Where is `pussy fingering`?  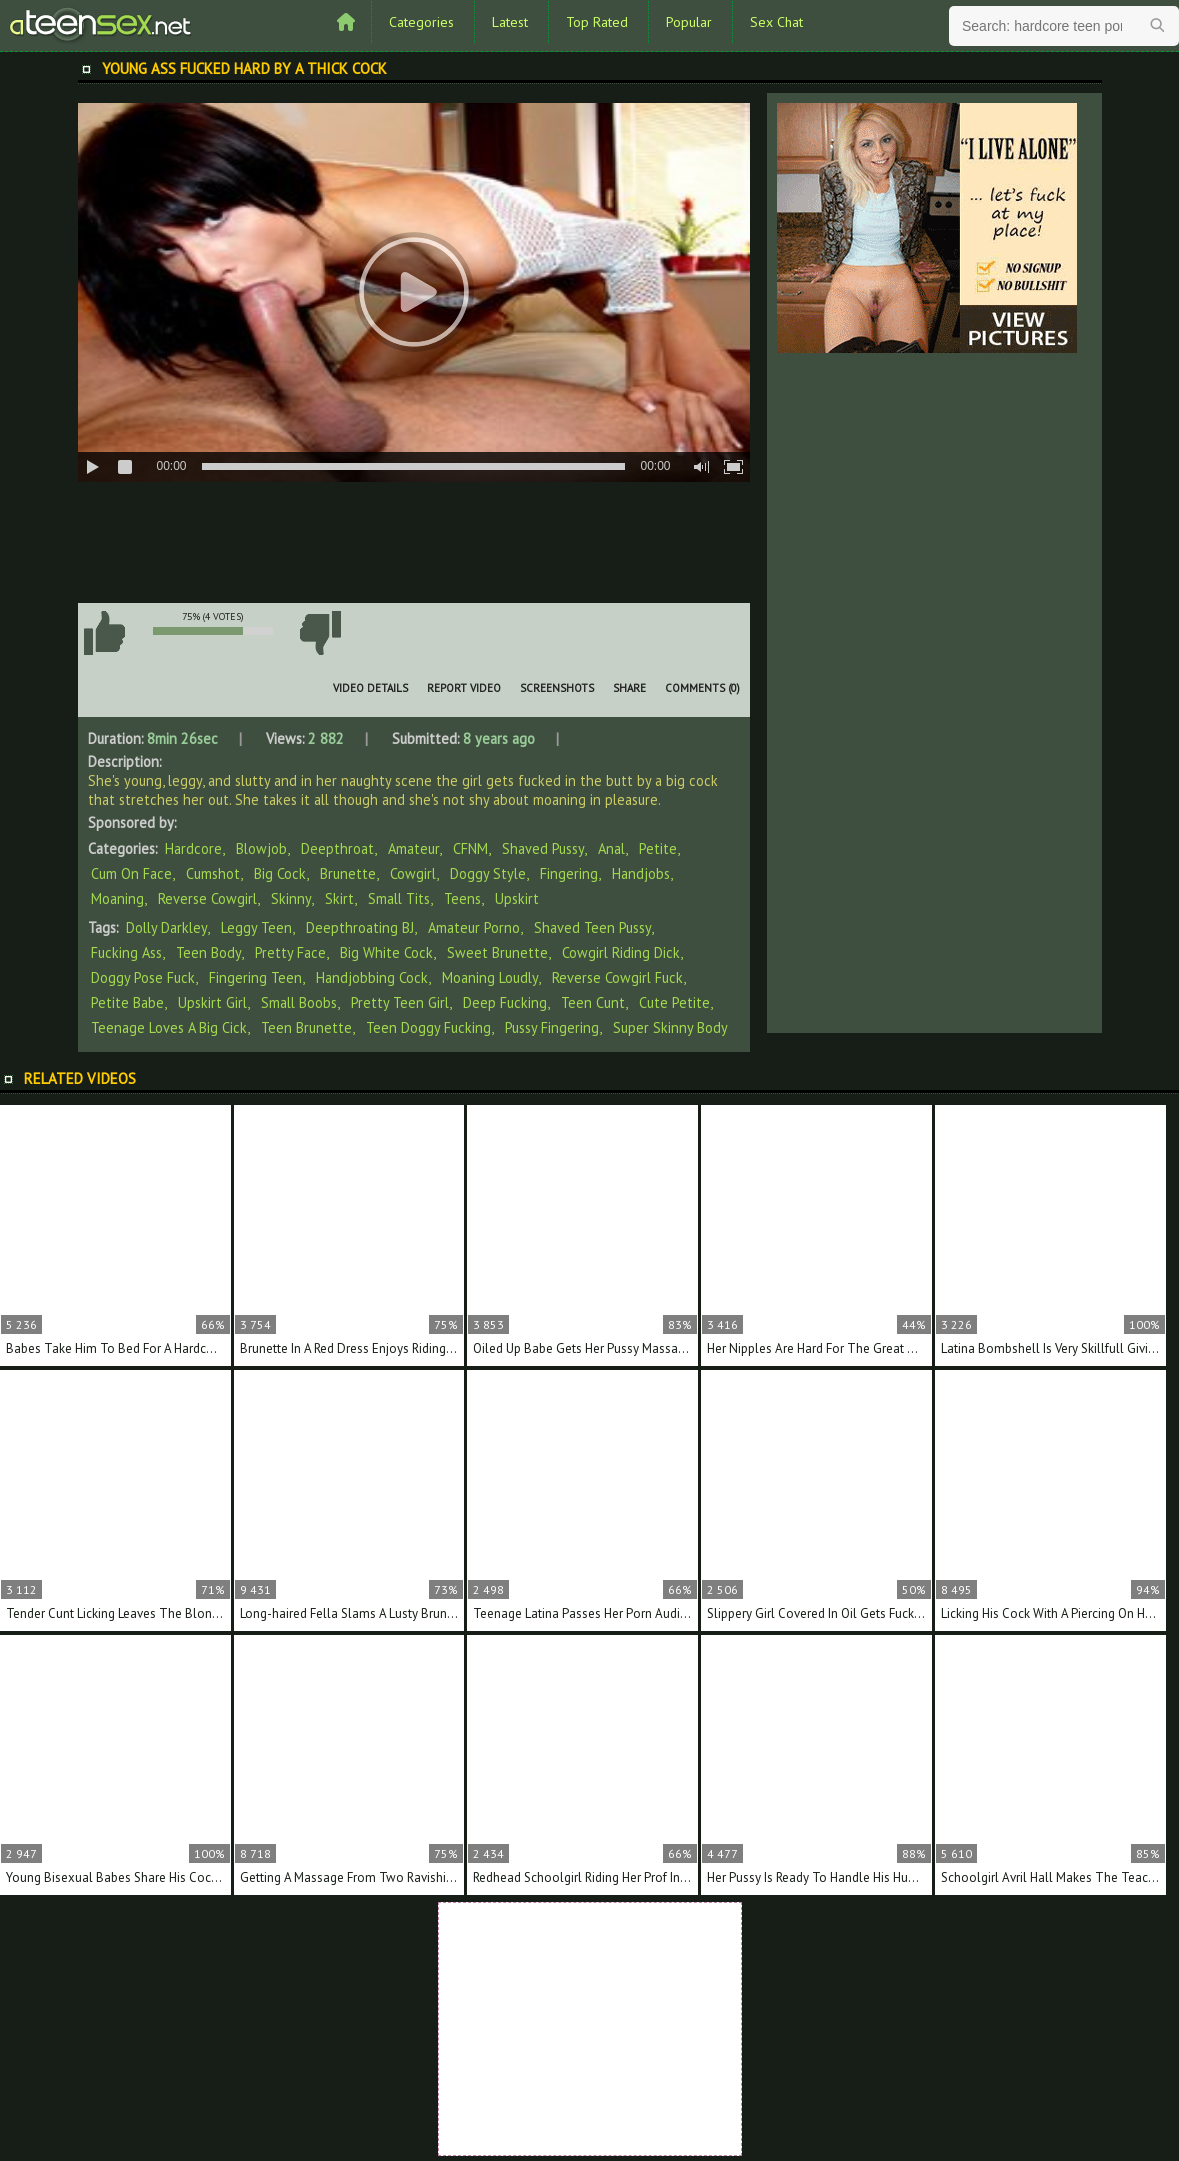
pussy fingering is located at coordinates (552, 1027).